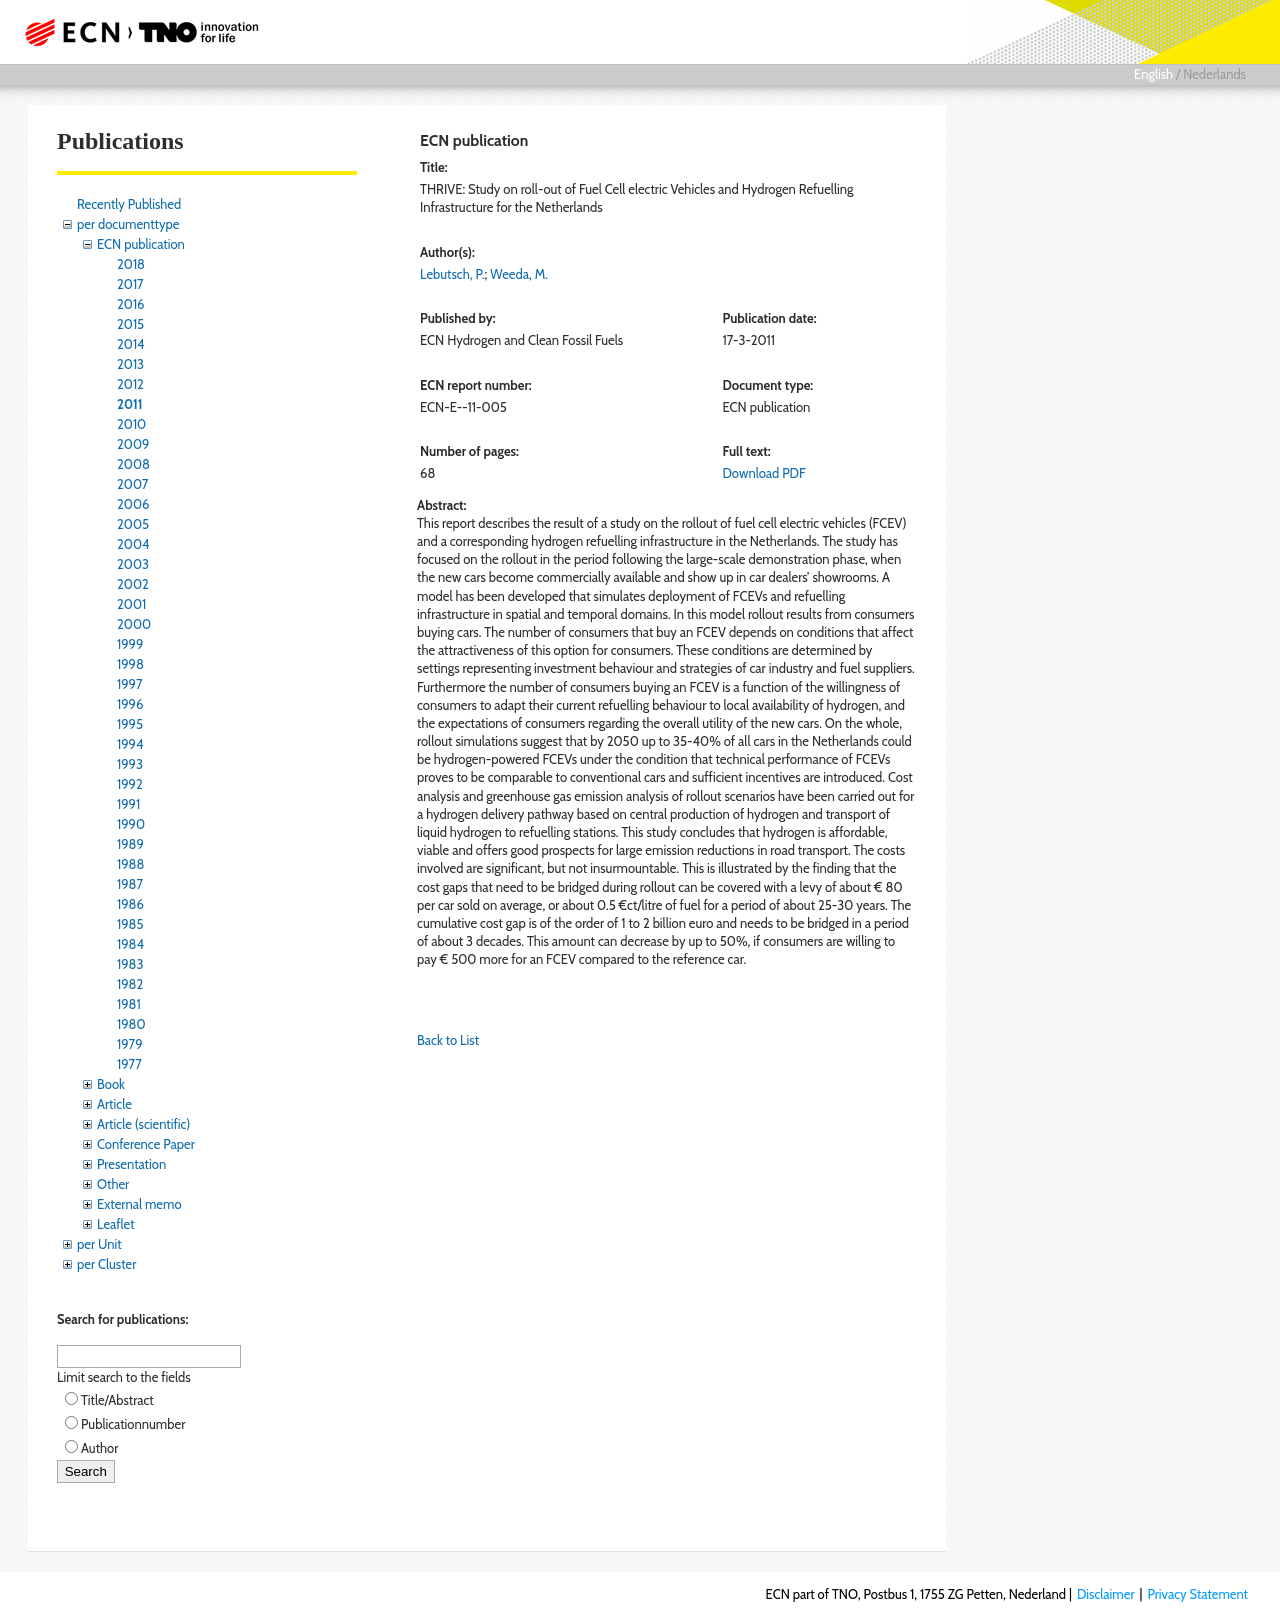 Image resolution: width=1280 pixels, height=1617 pixels. What do you see at coordinates (133, 544) in the screenshot?
I see `2004` at bounding box center [133, 544].